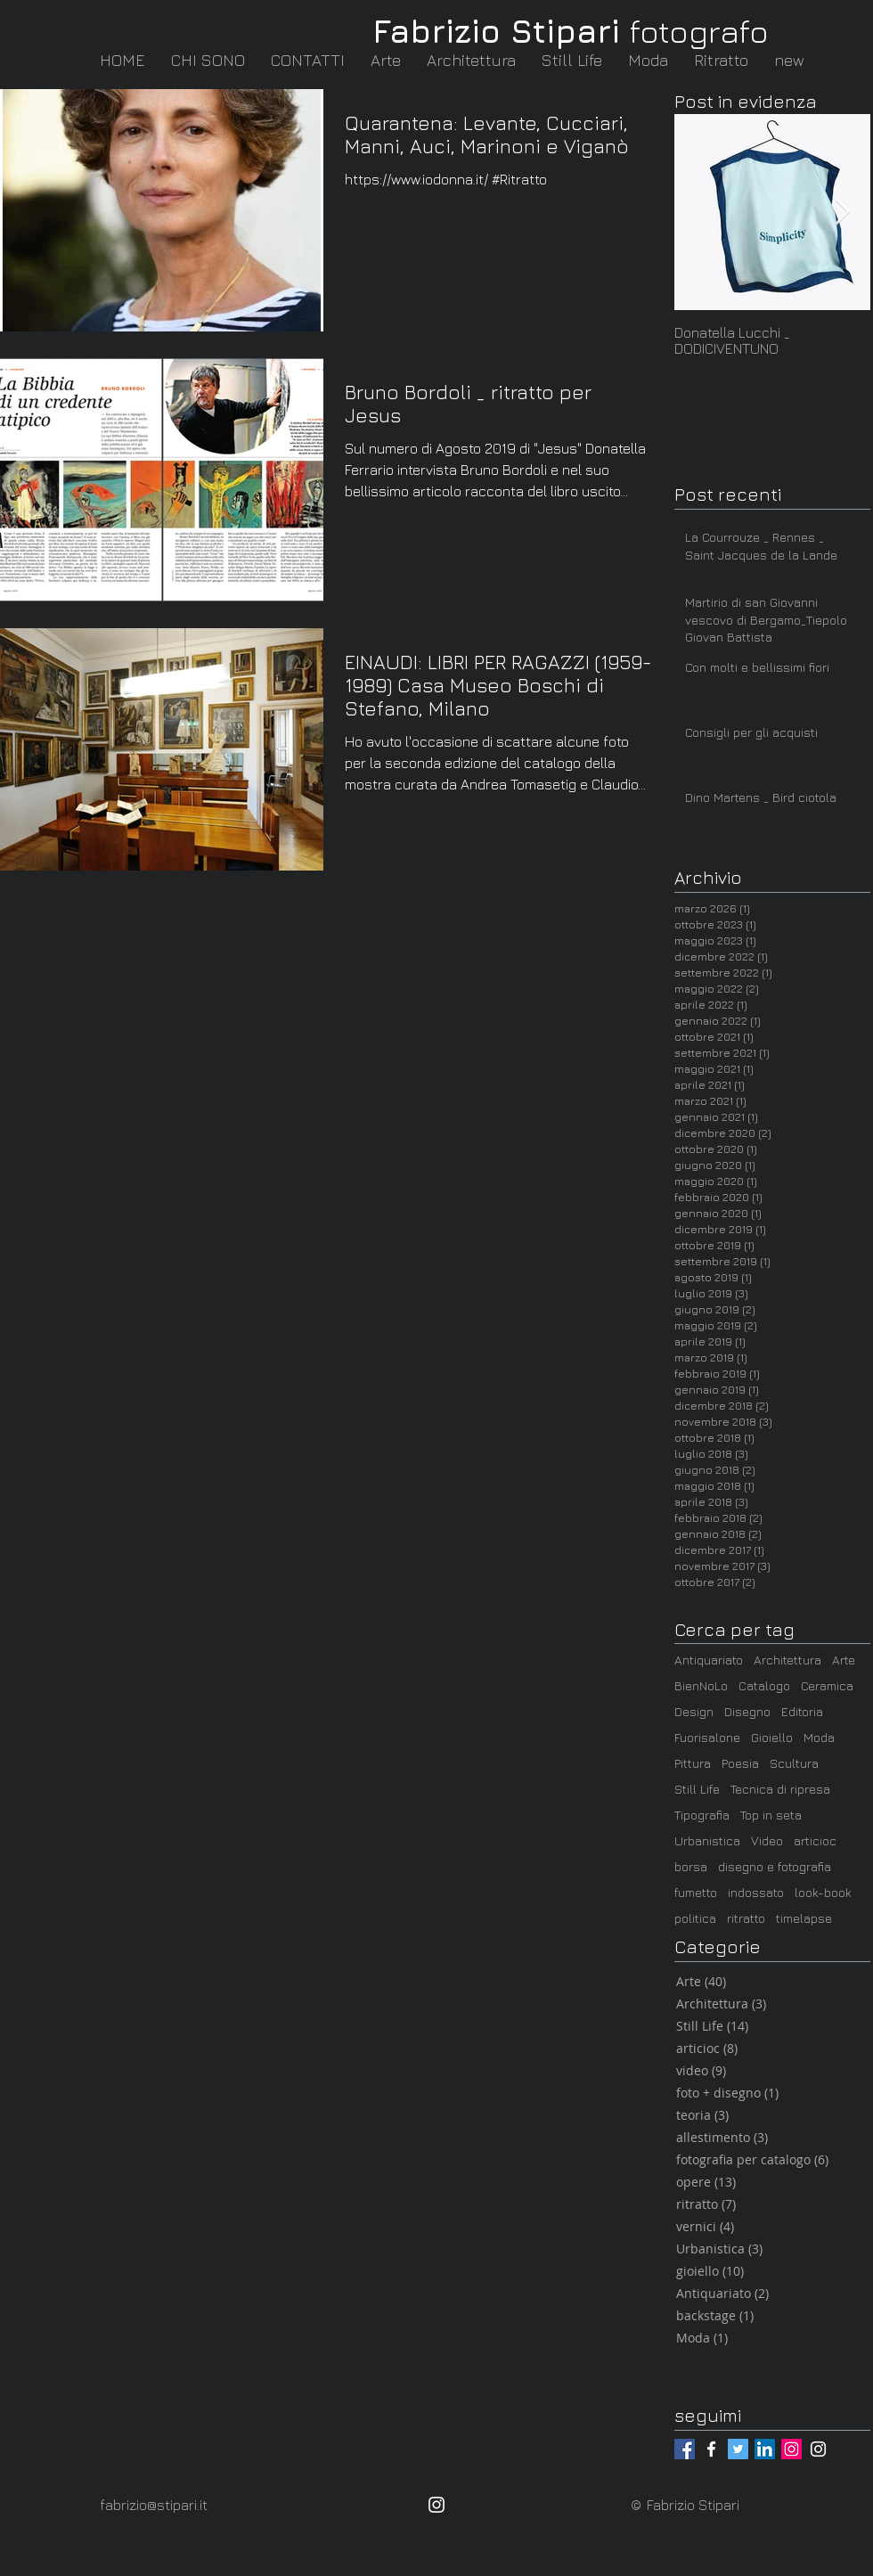  Describe the element at coordinates (771, 1814) in the screenshot. I see `Top in seta` at that location.